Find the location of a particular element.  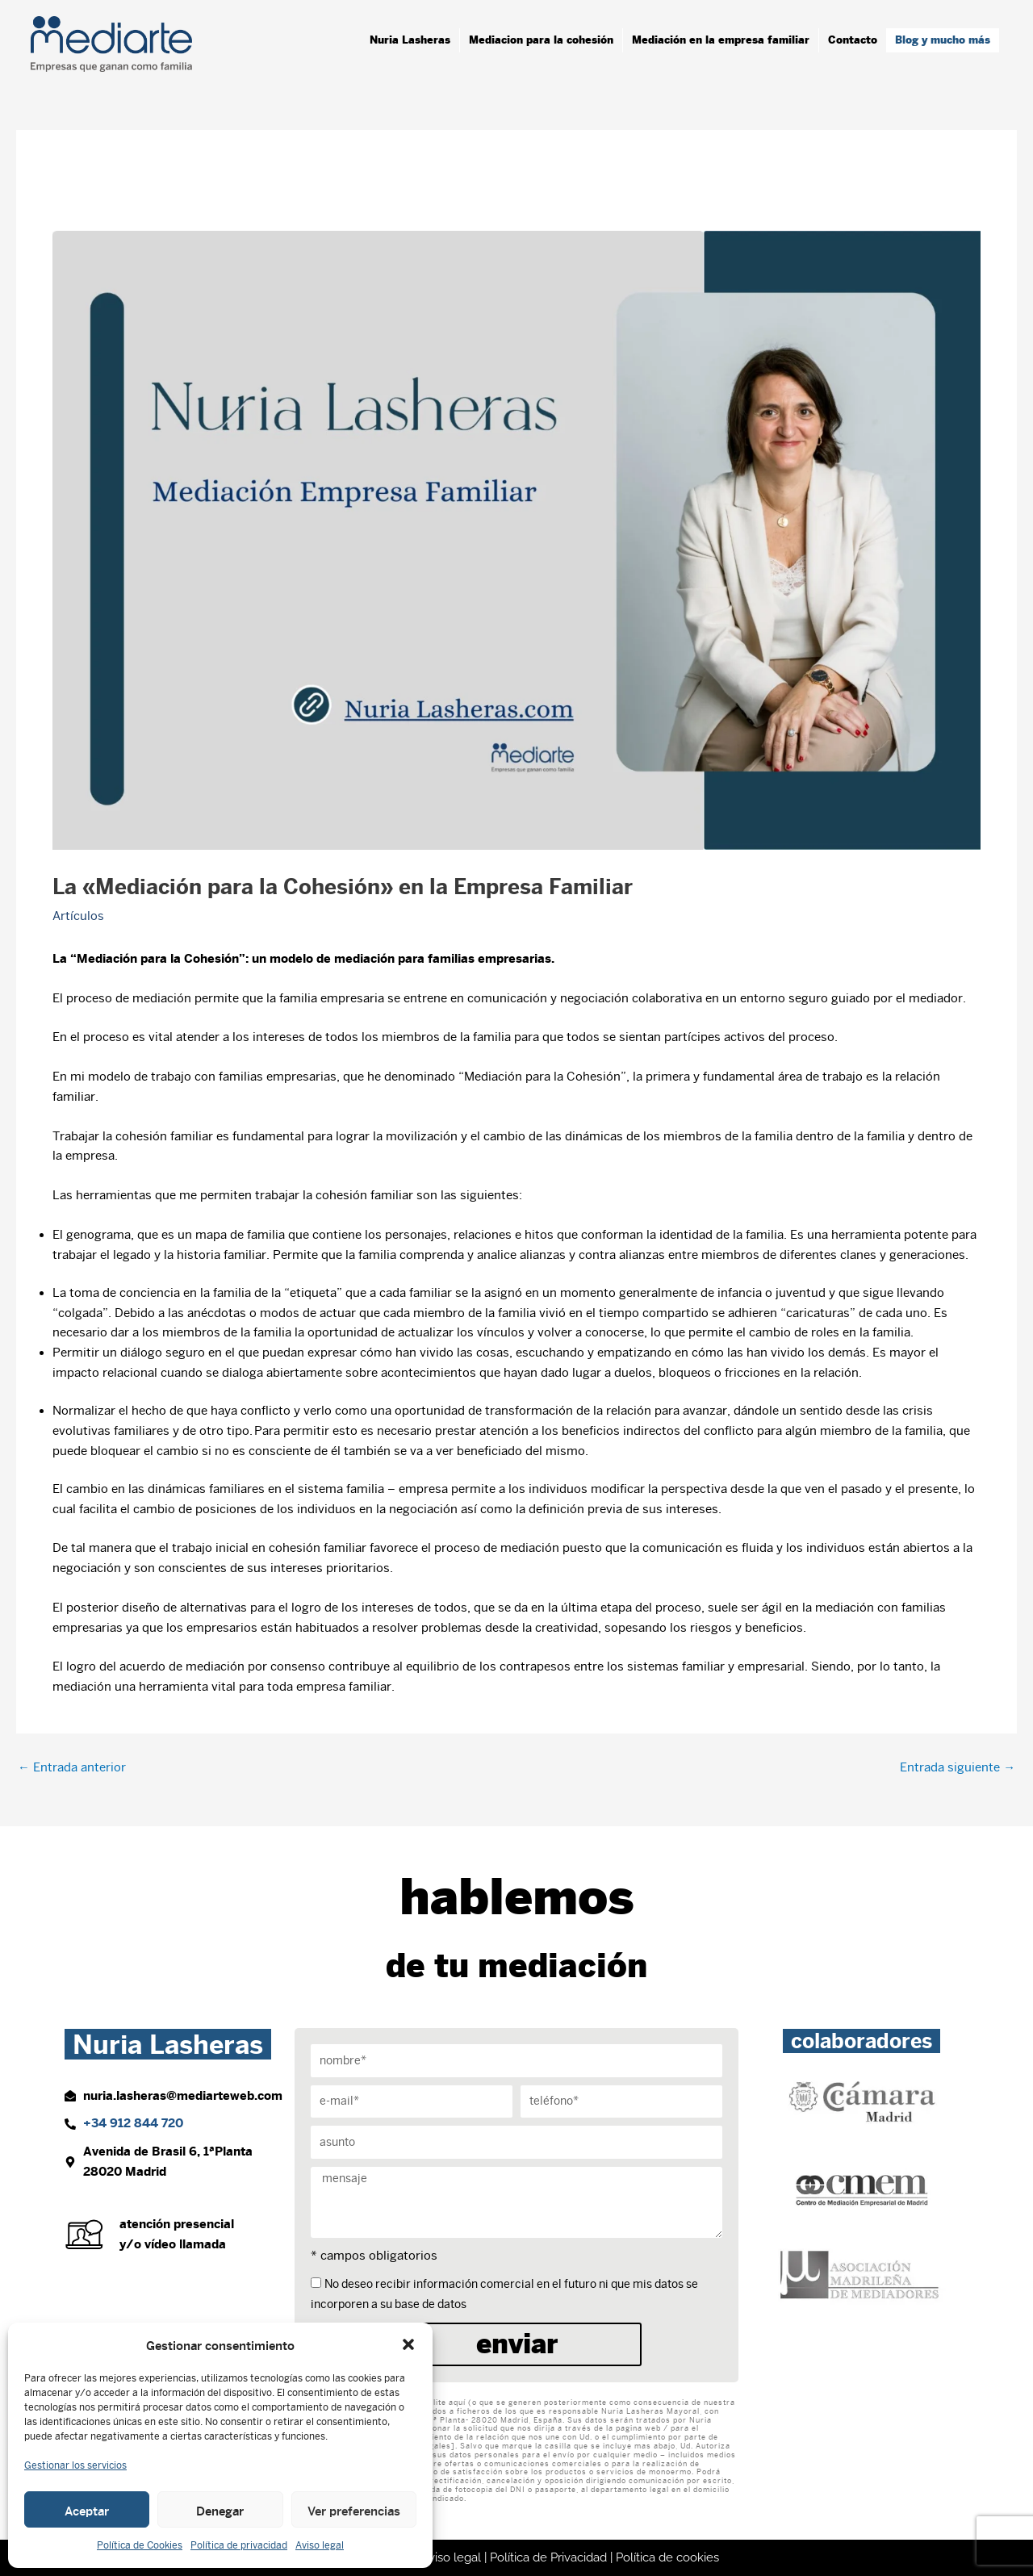

Blog y mucho más is located at coordinates (942, 40).